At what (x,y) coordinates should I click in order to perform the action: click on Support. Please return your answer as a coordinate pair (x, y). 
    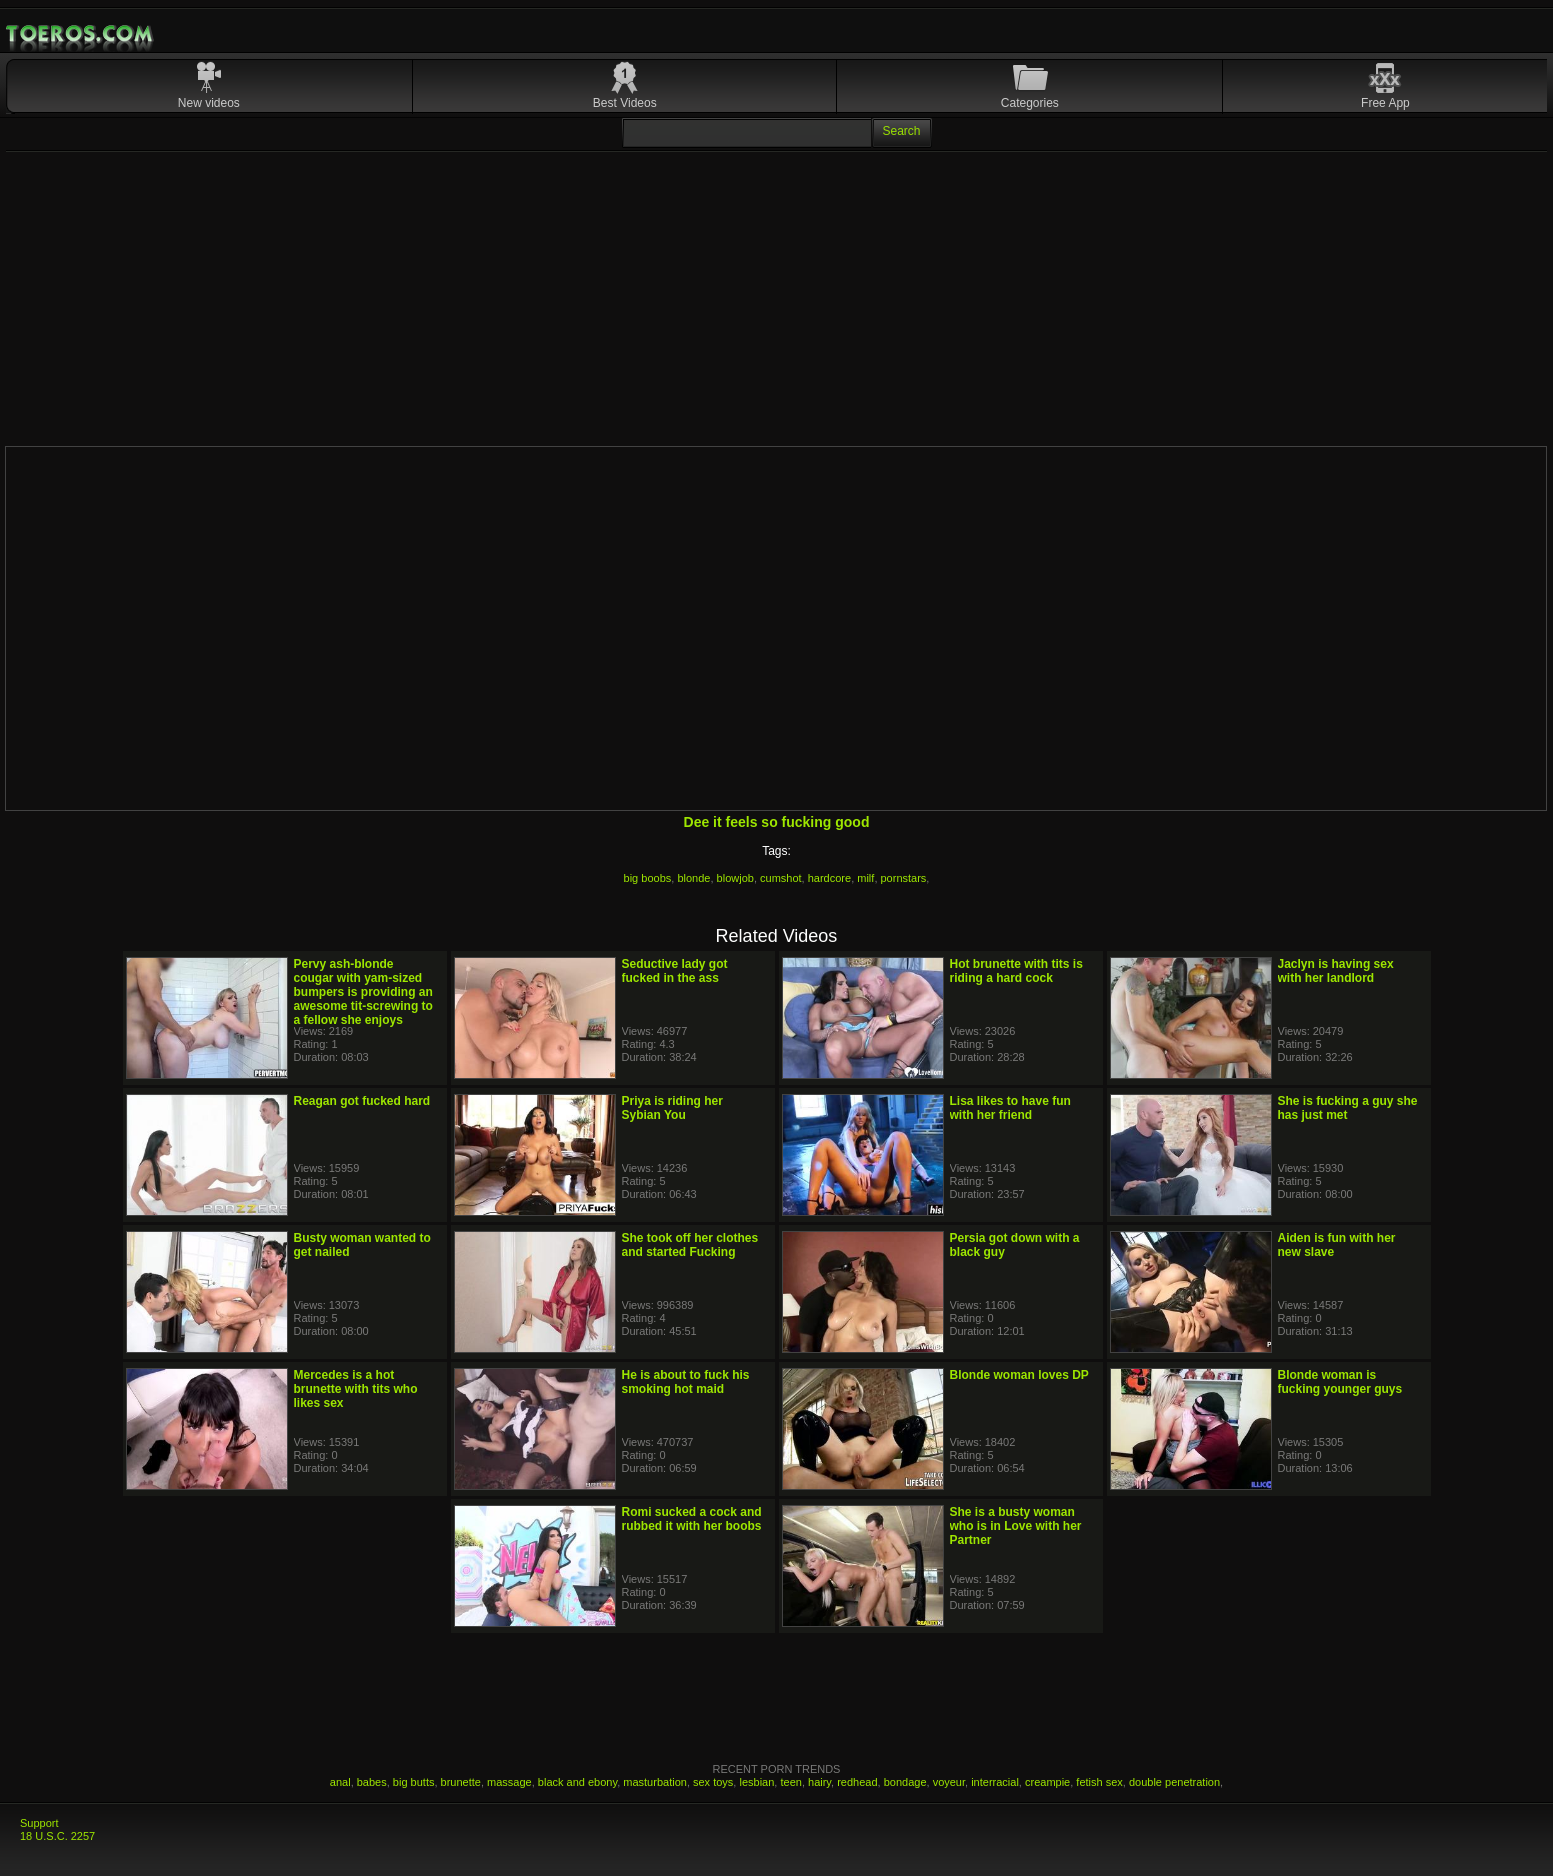
    Looking at the image, I should click on (39, 1823).